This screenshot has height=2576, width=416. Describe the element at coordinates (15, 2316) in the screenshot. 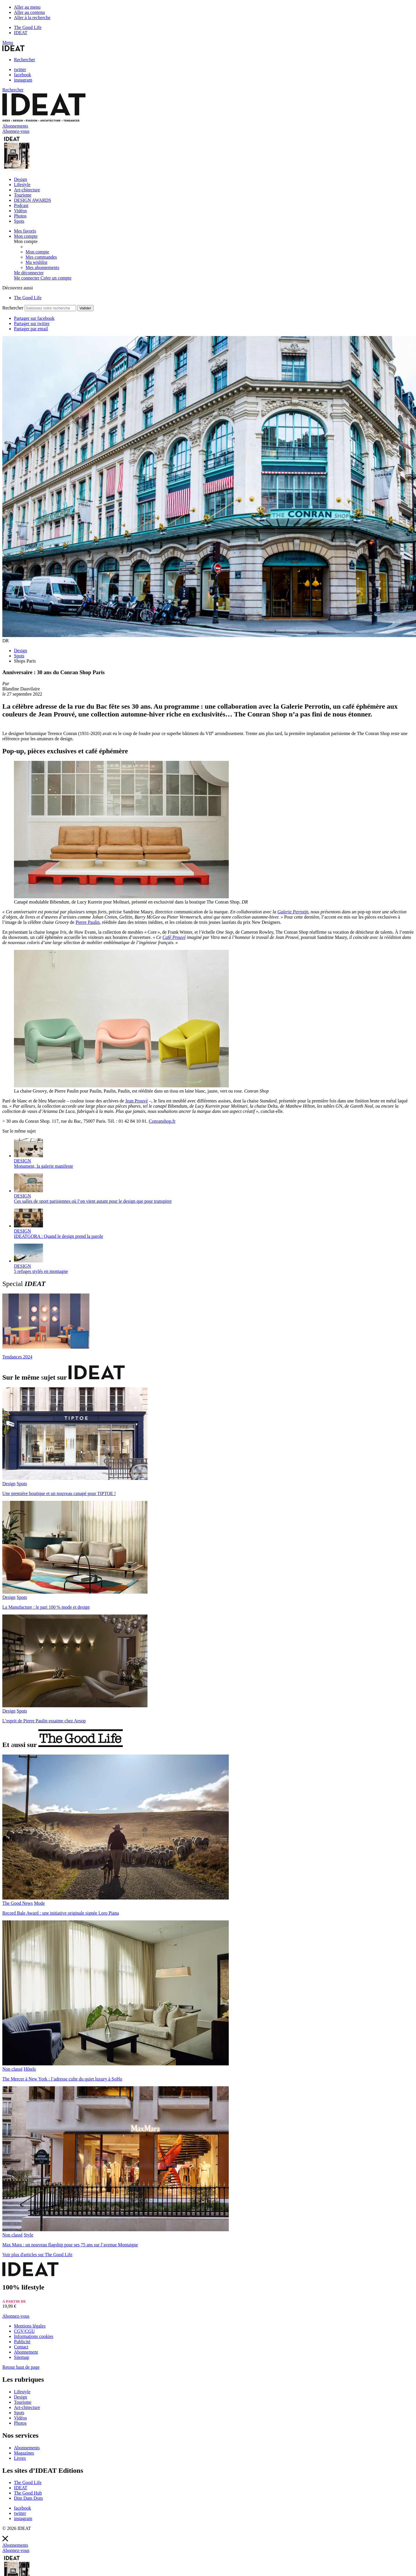

I see `Abonnez-vous` at that location.